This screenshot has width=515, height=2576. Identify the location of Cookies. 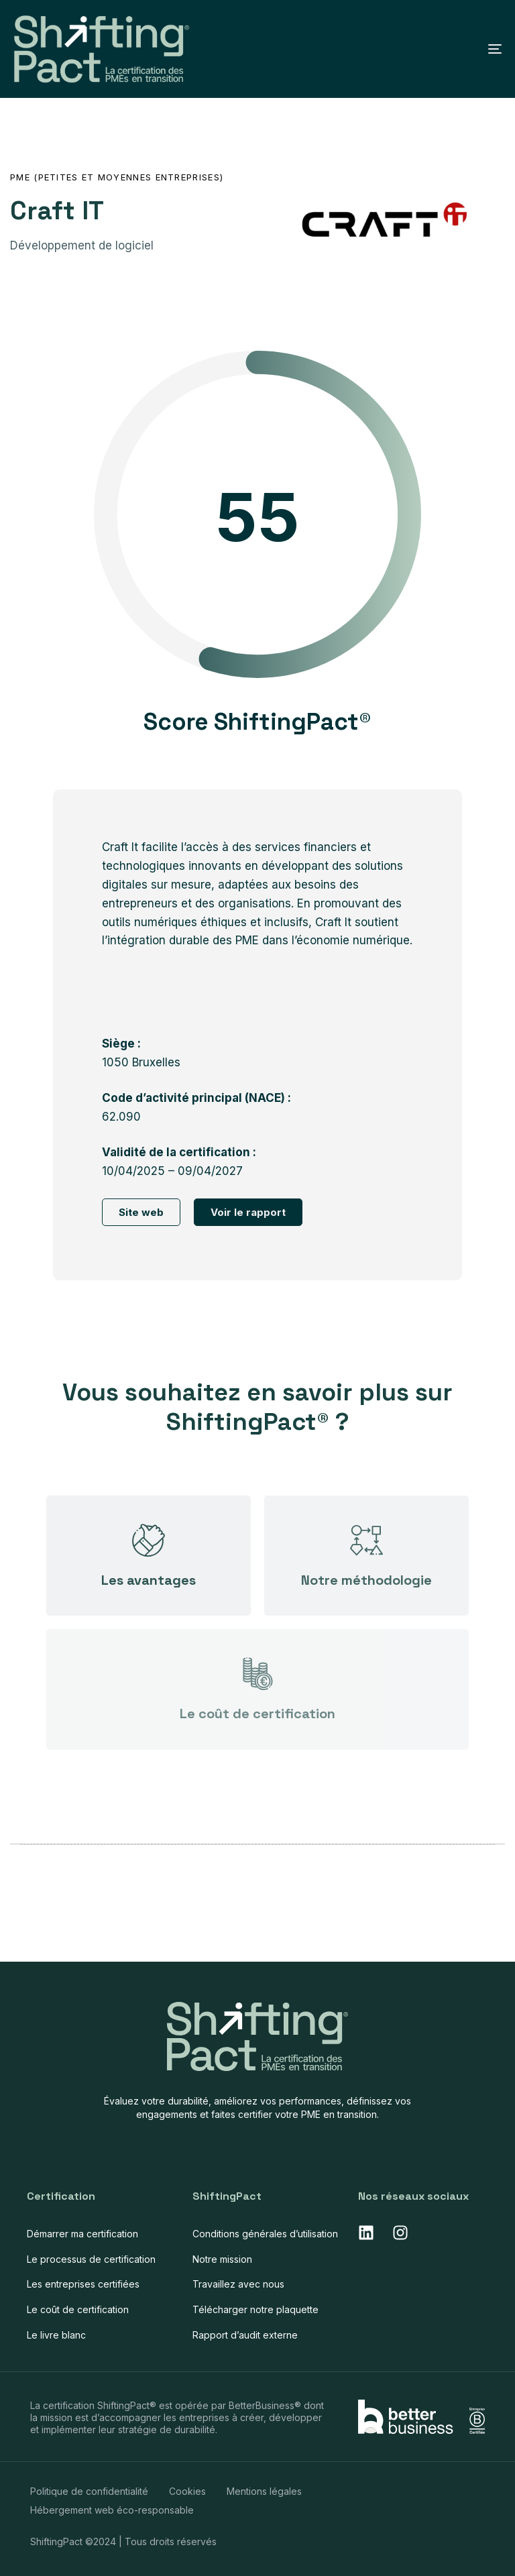
(187, 2491).